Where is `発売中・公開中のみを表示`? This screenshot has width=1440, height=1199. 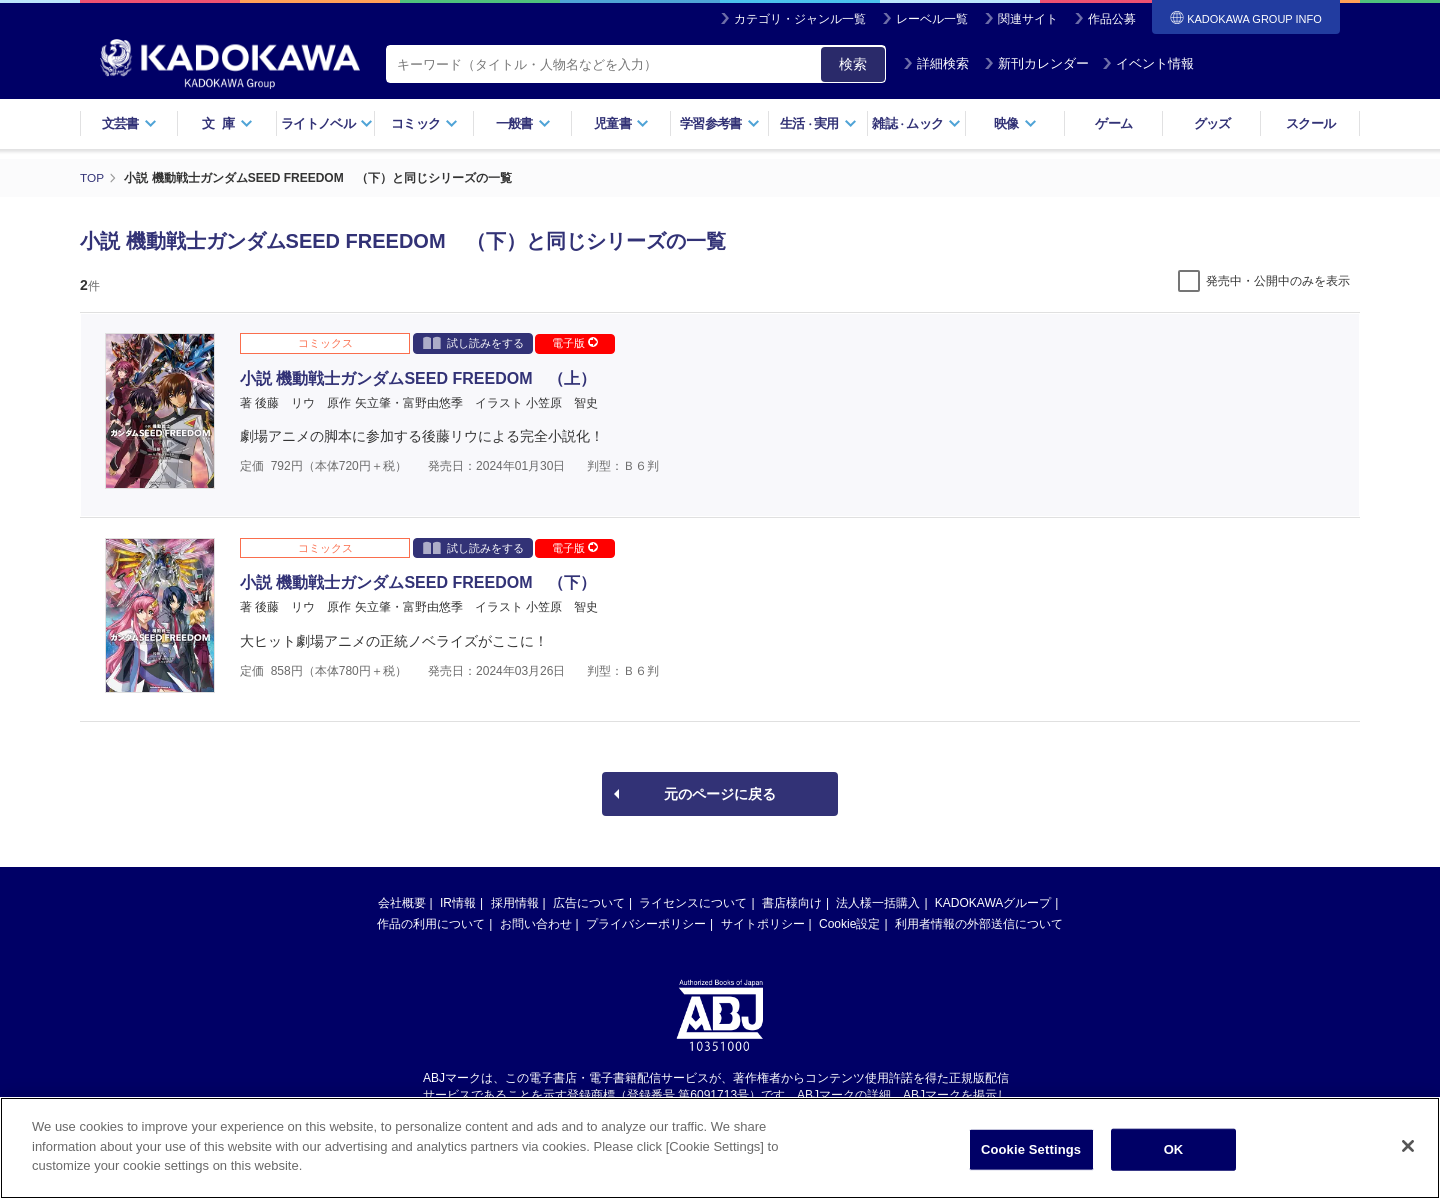 発売中・公開中のみを表示 is located at coordinates (1278, 281).